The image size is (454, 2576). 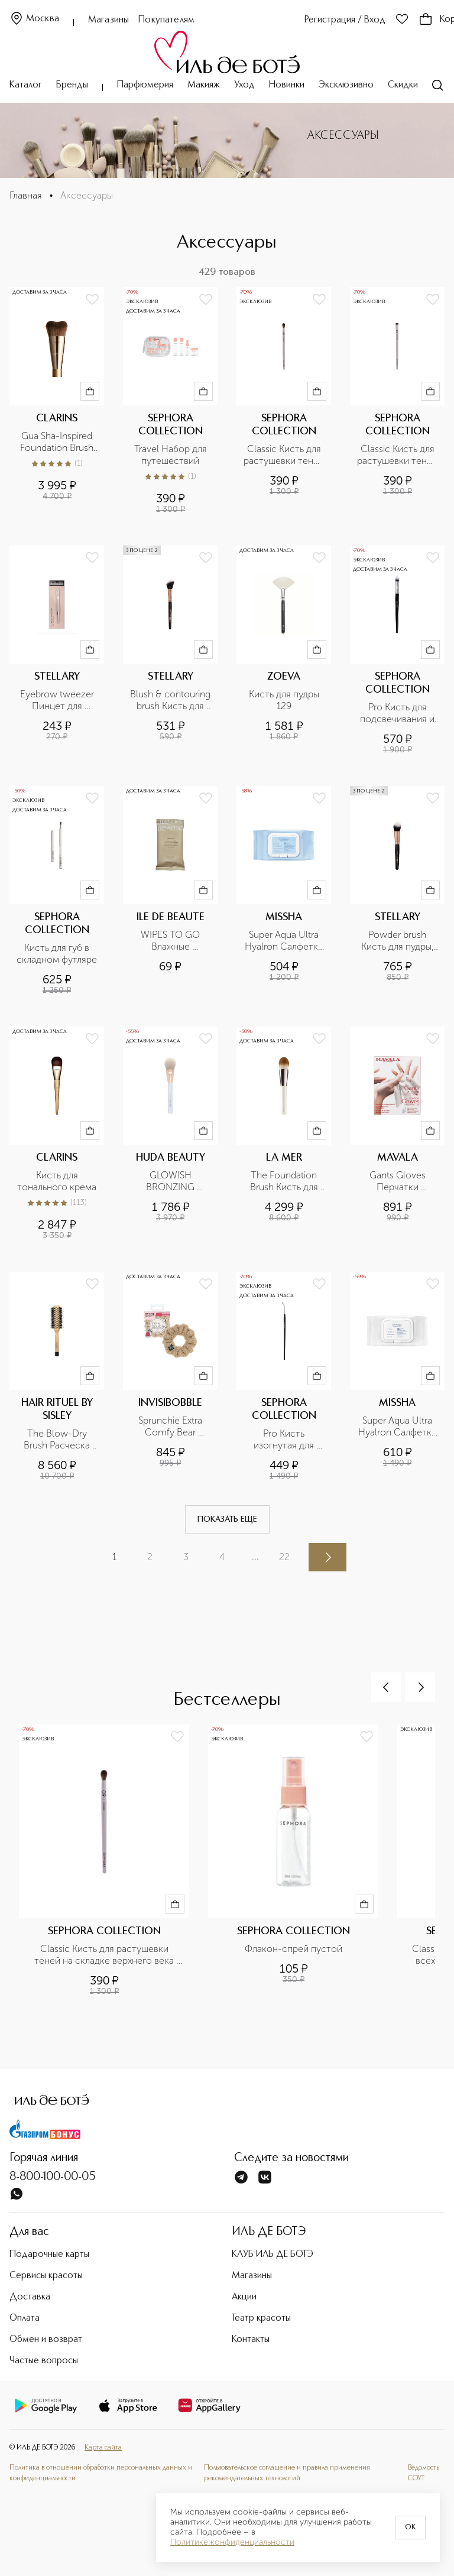 What do you see at coordinates (43, 2361) in the screenshot?
I see `Частые вопросы` at bounding box center [43, 2361].